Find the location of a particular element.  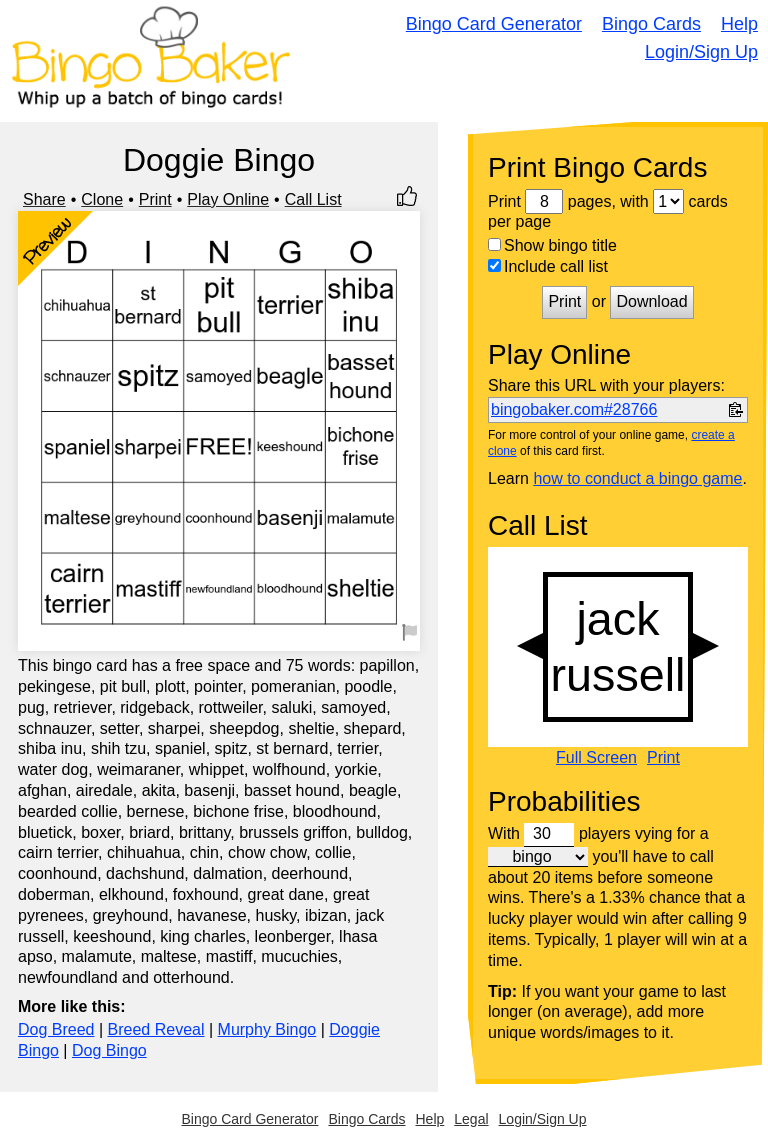

Login/Sign Up is located at coordinates (701, 52).